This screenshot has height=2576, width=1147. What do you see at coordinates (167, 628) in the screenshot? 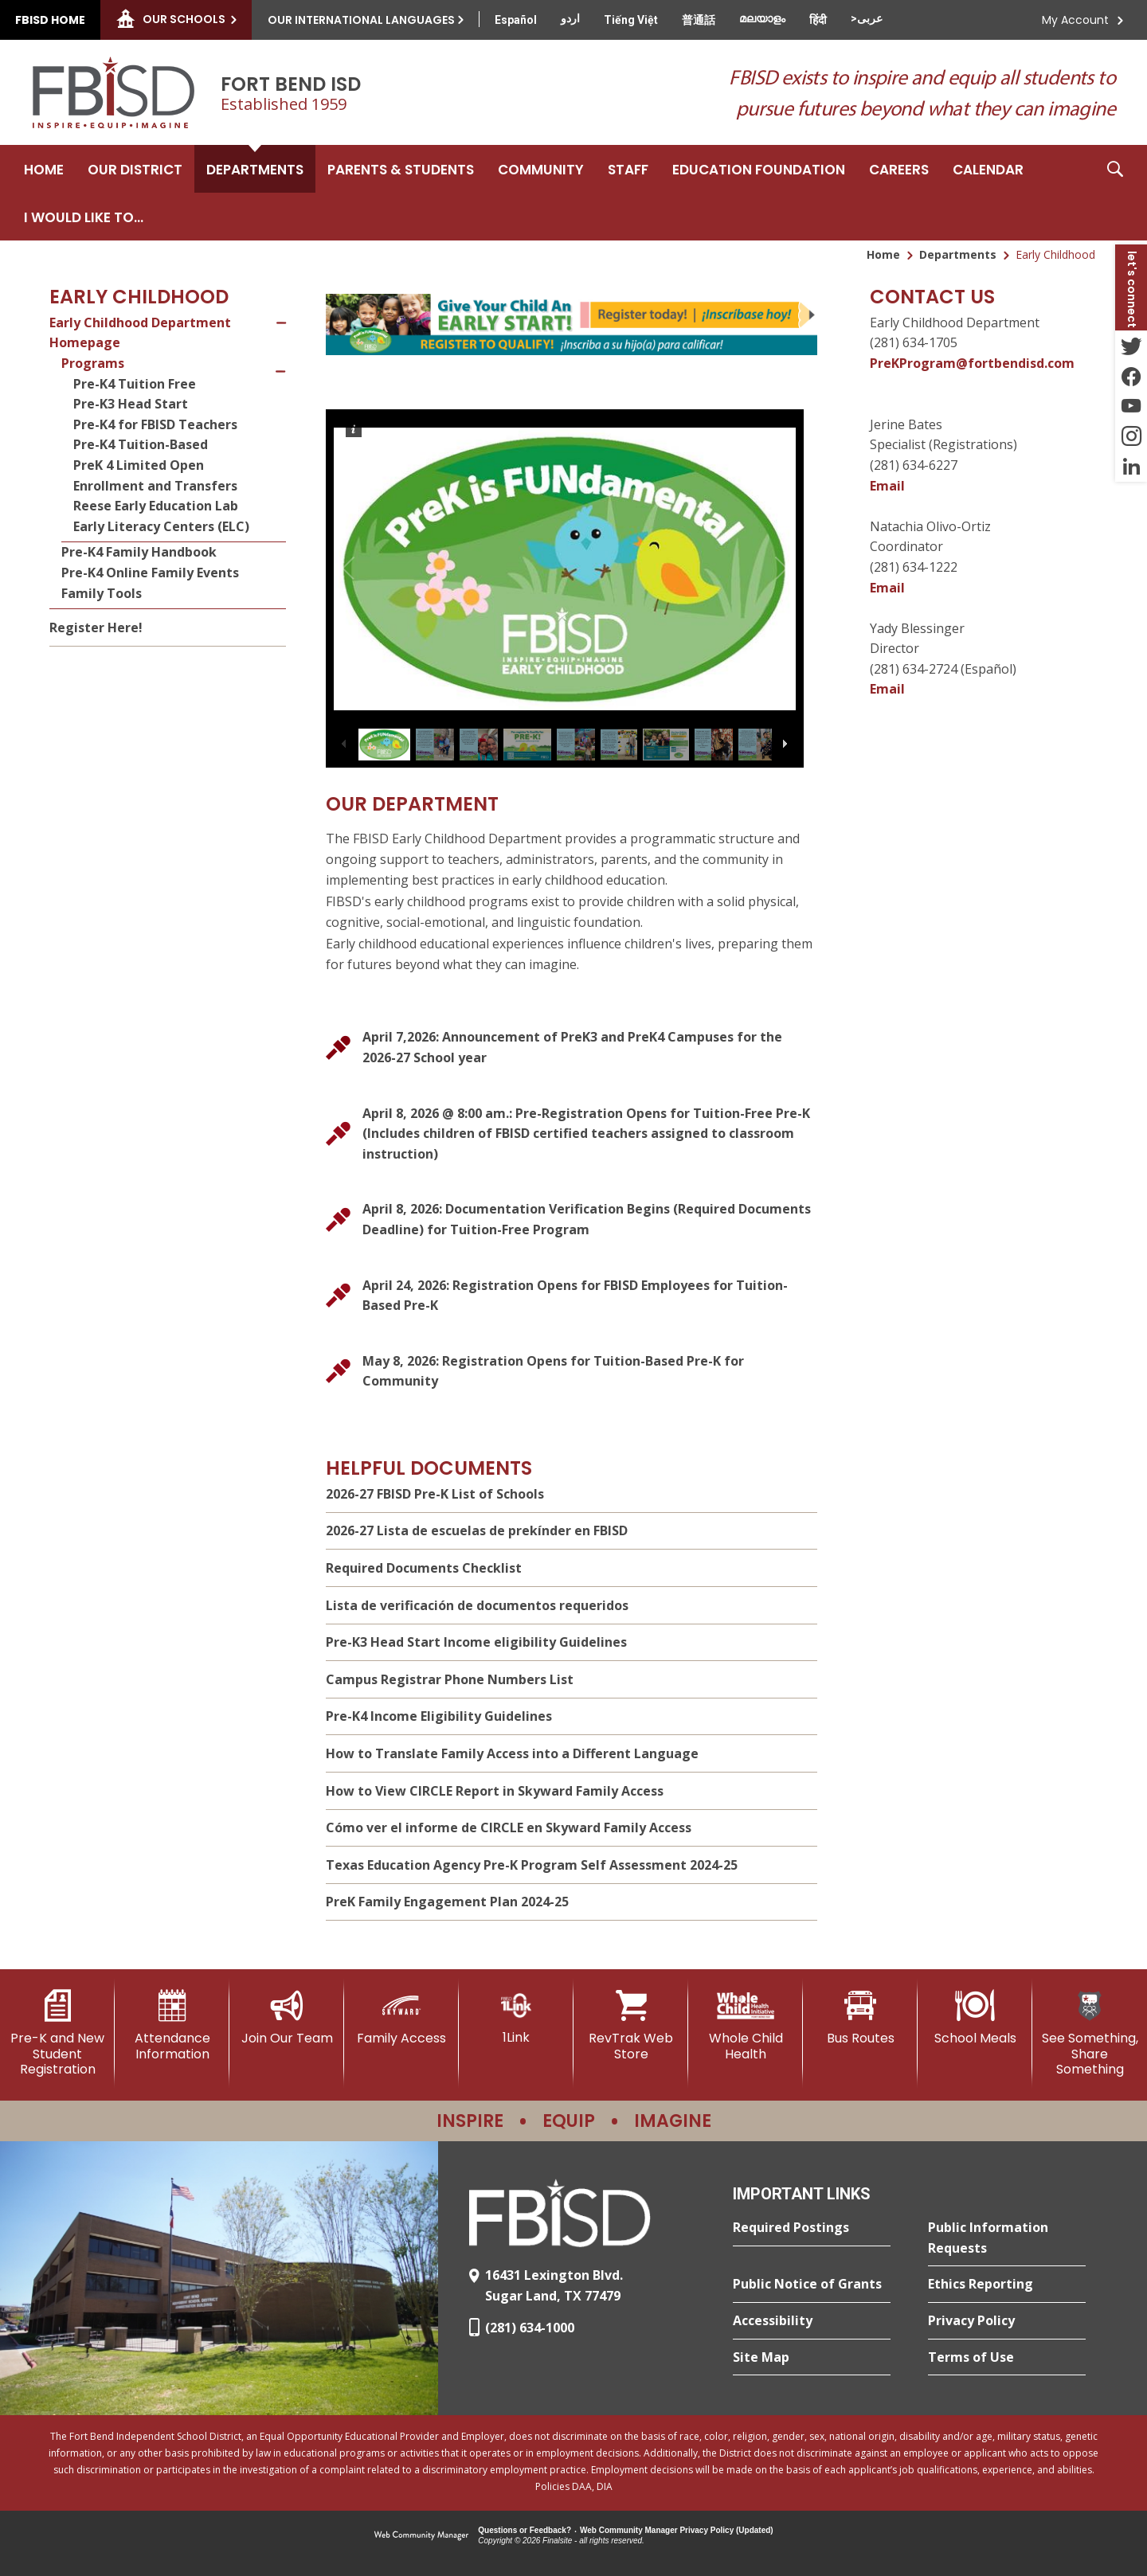
I see `[Register Here! - Opens a new window]` at bounding box center [167, 628].